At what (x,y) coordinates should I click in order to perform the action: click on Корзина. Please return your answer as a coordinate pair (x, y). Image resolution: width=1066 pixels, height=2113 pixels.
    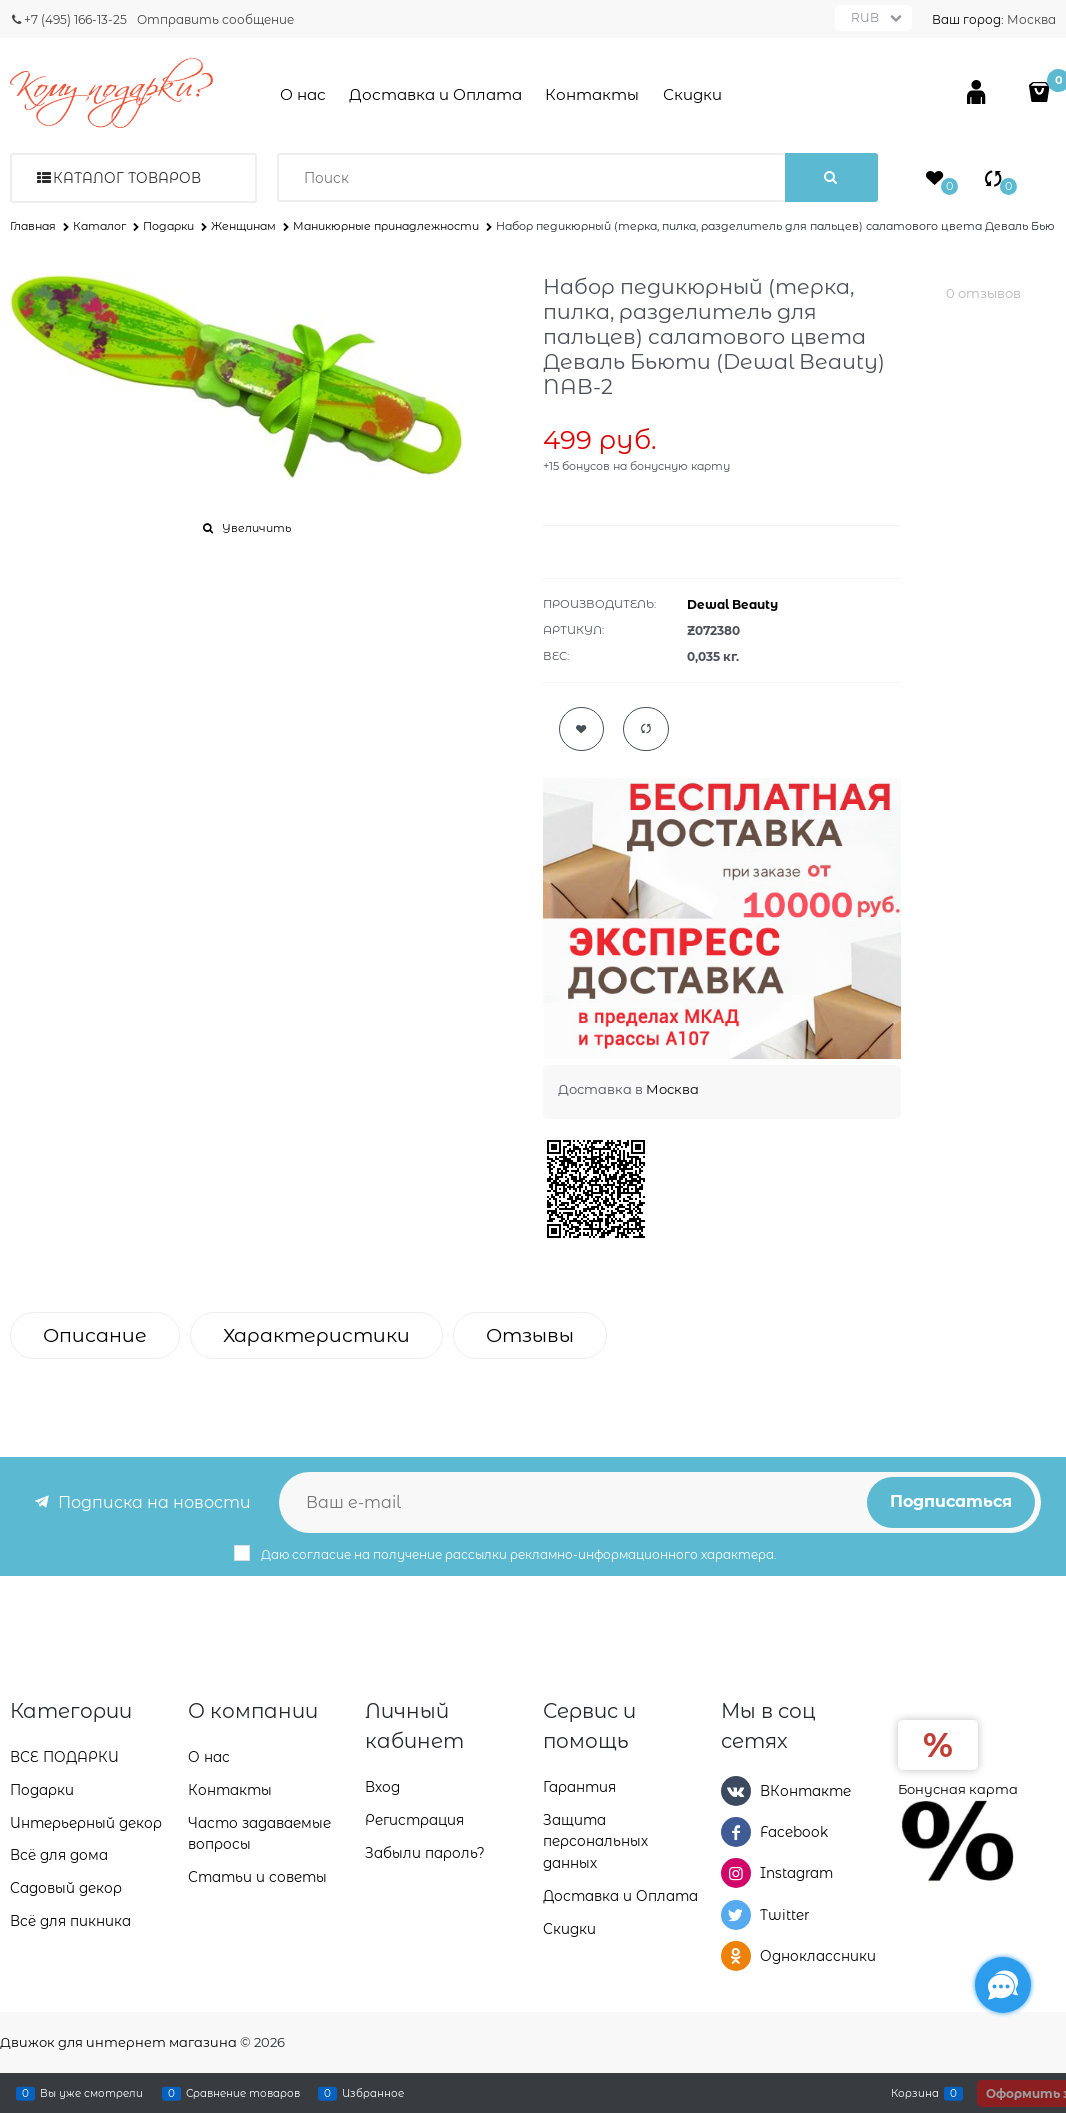
    Looking at the image, I should click on (915, 2093).